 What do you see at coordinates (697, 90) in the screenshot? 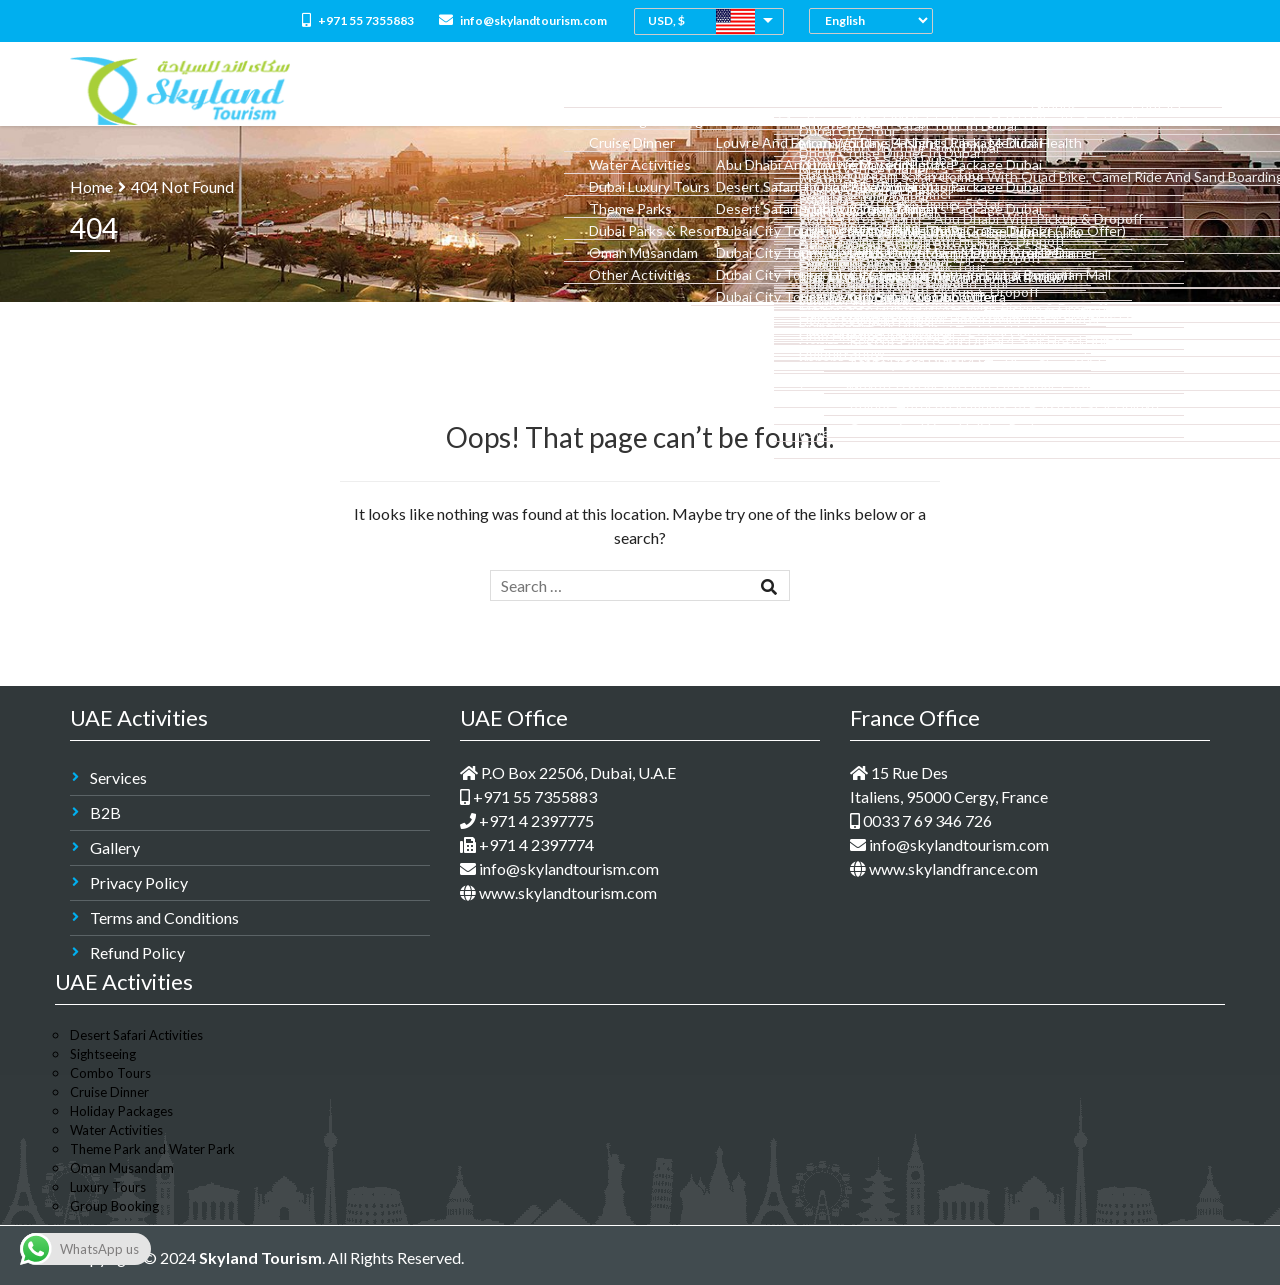
I see `Combo Tours` at bounding box center [697, 90].